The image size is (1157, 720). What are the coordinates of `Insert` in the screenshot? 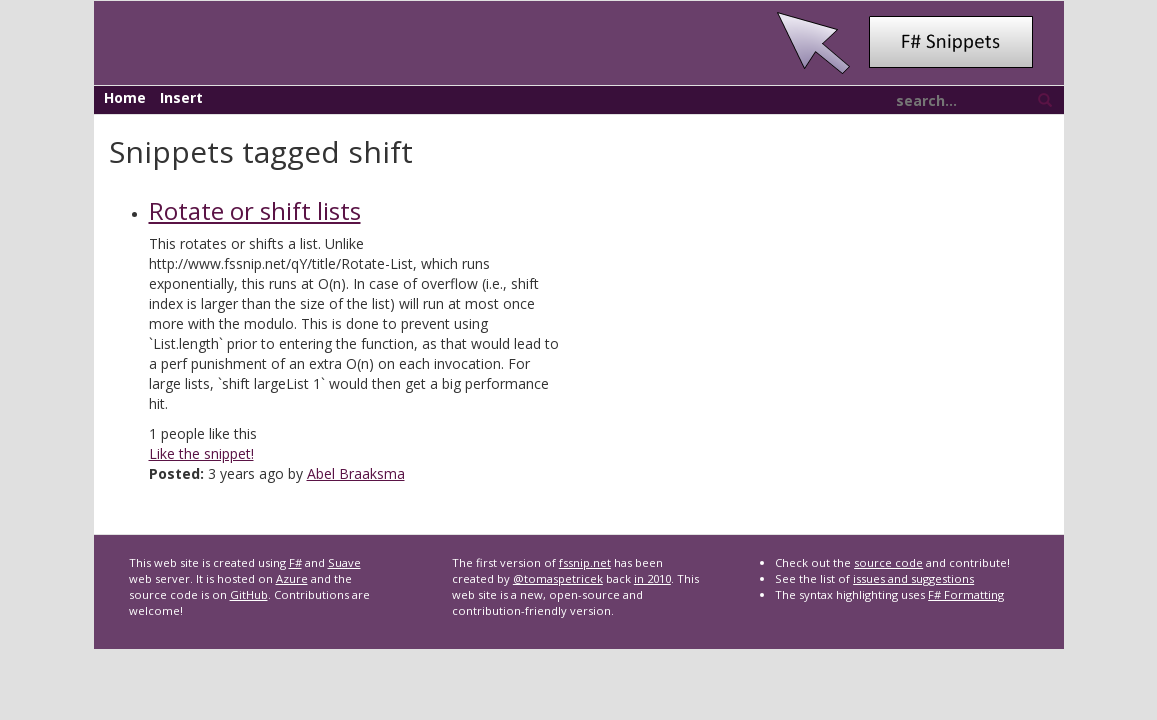 It's located at (181, 97).